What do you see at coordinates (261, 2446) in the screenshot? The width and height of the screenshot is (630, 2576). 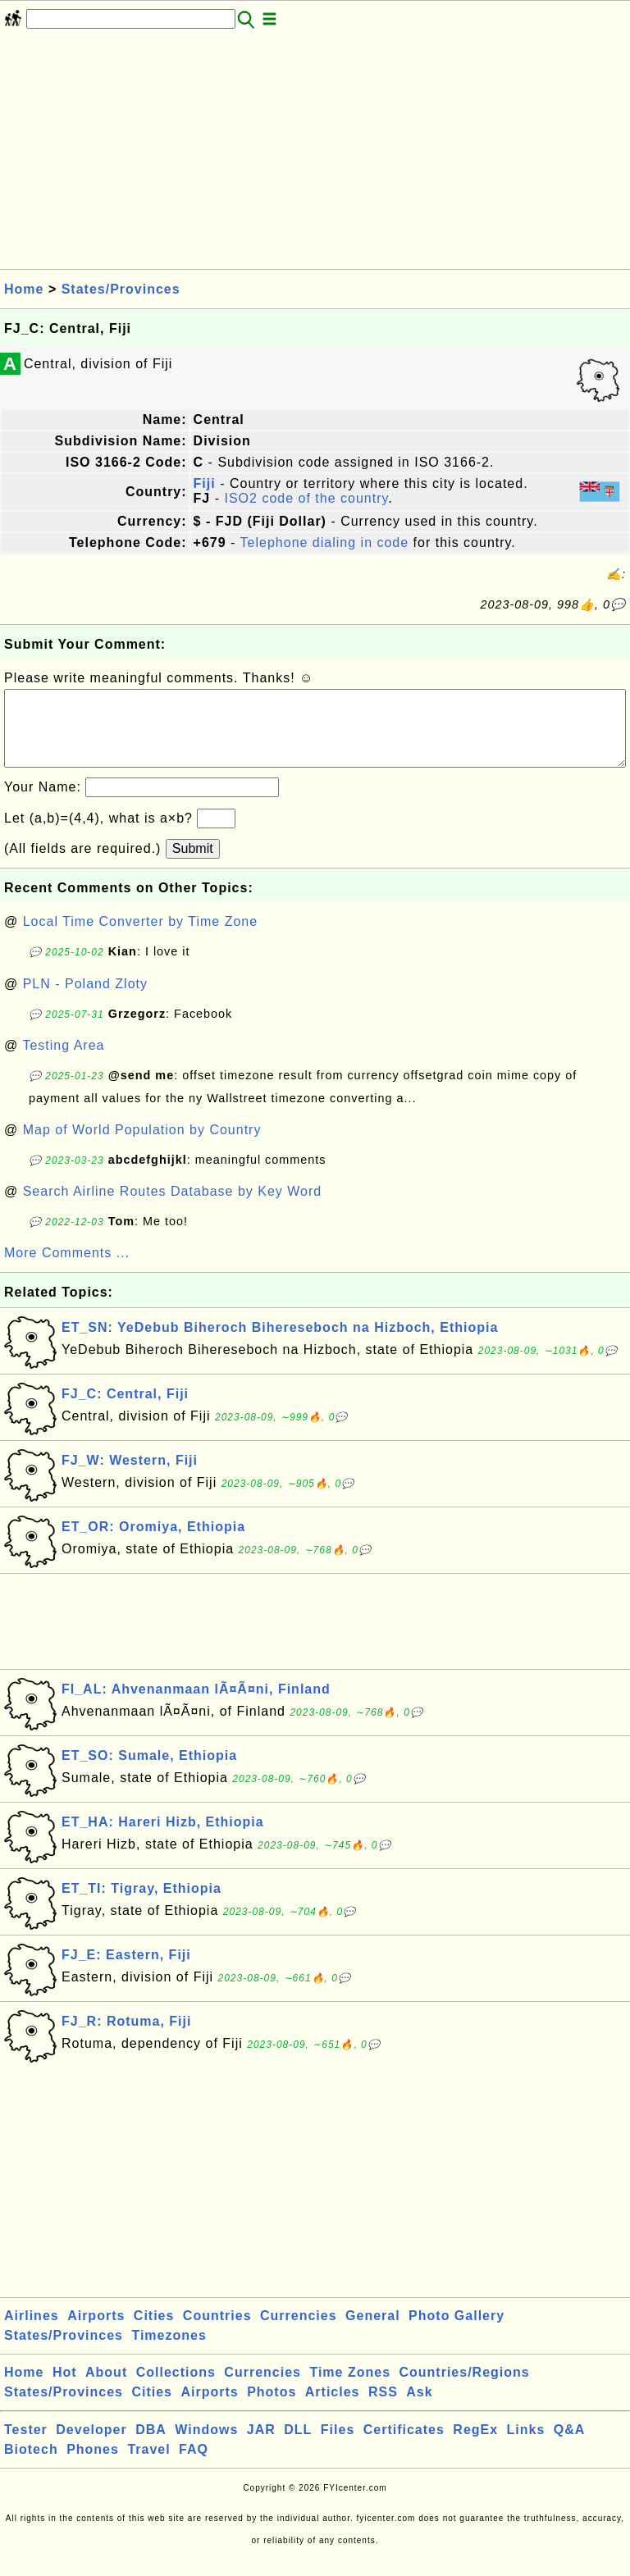 I see `JAR` at bounding box center [261, 2446].